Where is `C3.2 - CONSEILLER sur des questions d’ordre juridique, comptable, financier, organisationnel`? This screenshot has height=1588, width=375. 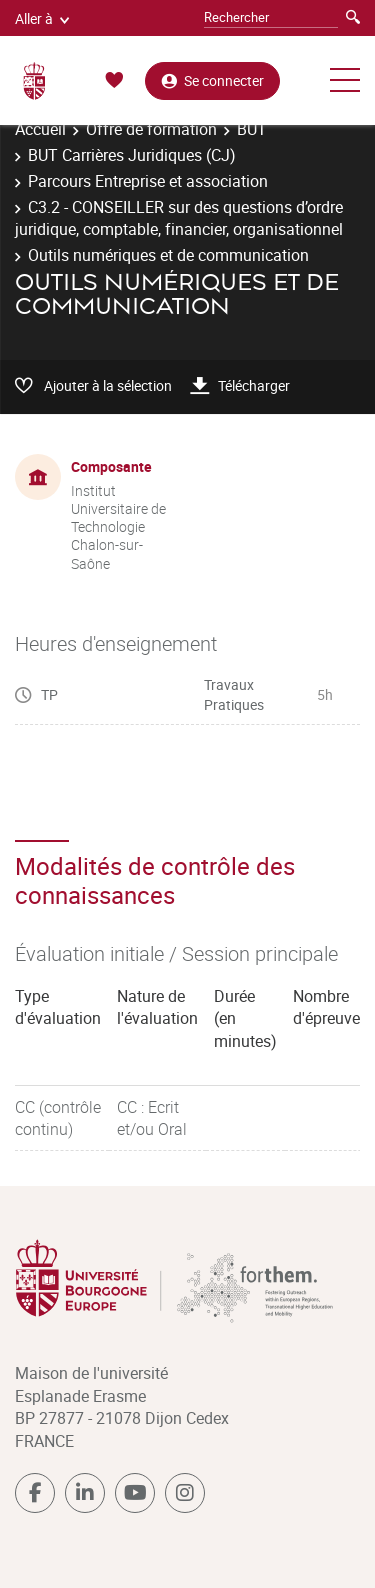
C3.2 - CONSEILLER sur des questions d’ordre juridique, comptable, financier, organisationnel is located at coordinates (179, 218).